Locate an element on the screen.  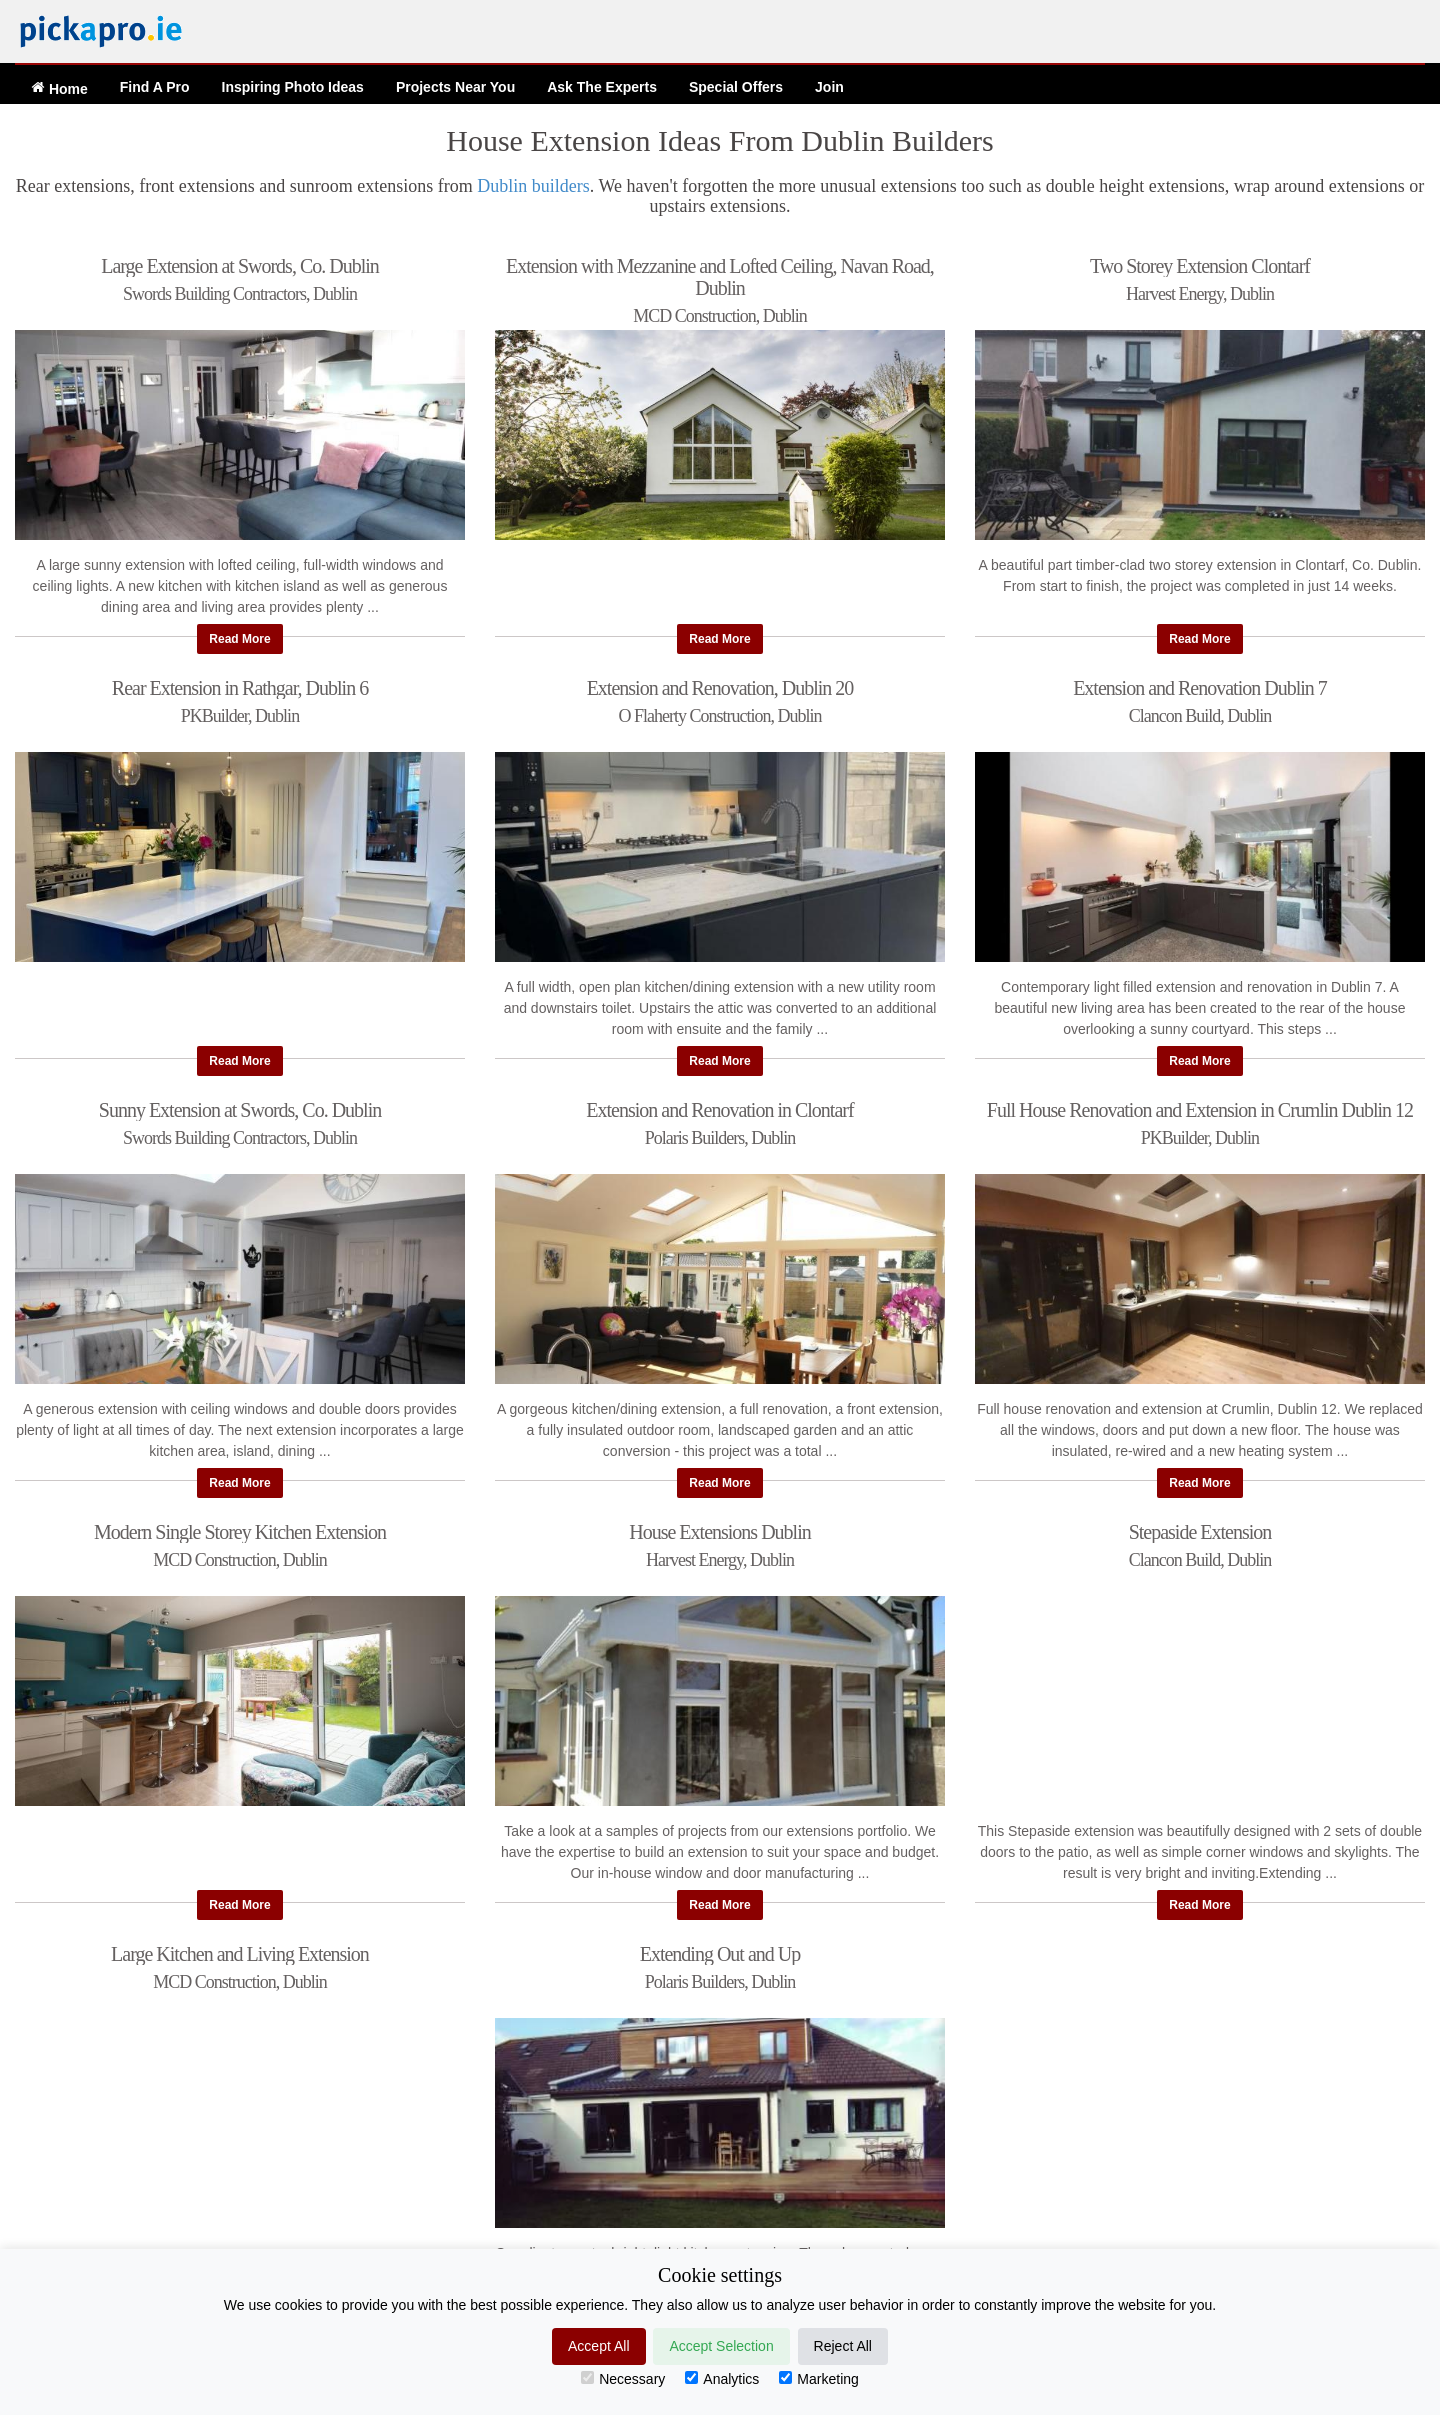
Full House Renovation and Extension in Crumlin Dublin 12 is located at coordinates (1200, 1110).